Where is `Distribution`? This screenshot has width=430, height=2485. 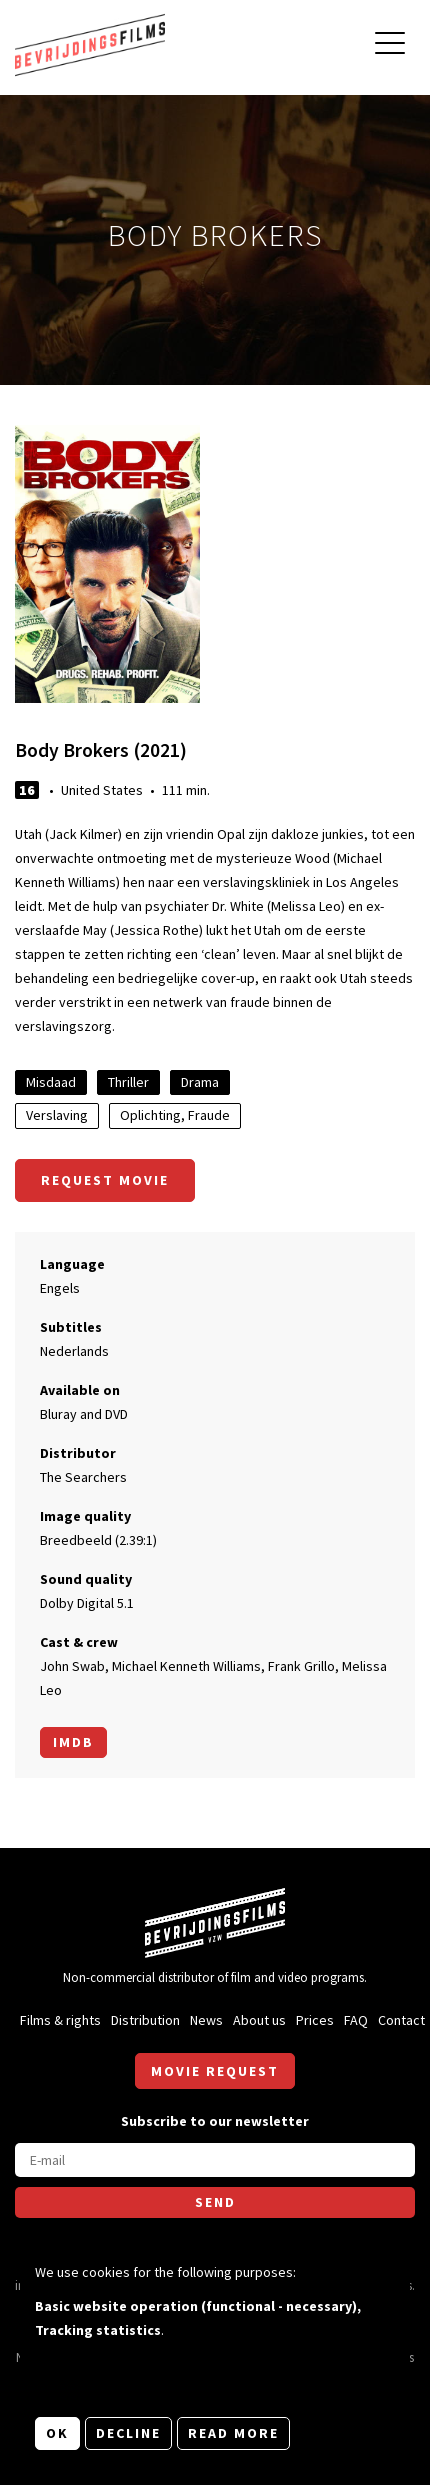 Distribution is located at coordinates (145, 2020).